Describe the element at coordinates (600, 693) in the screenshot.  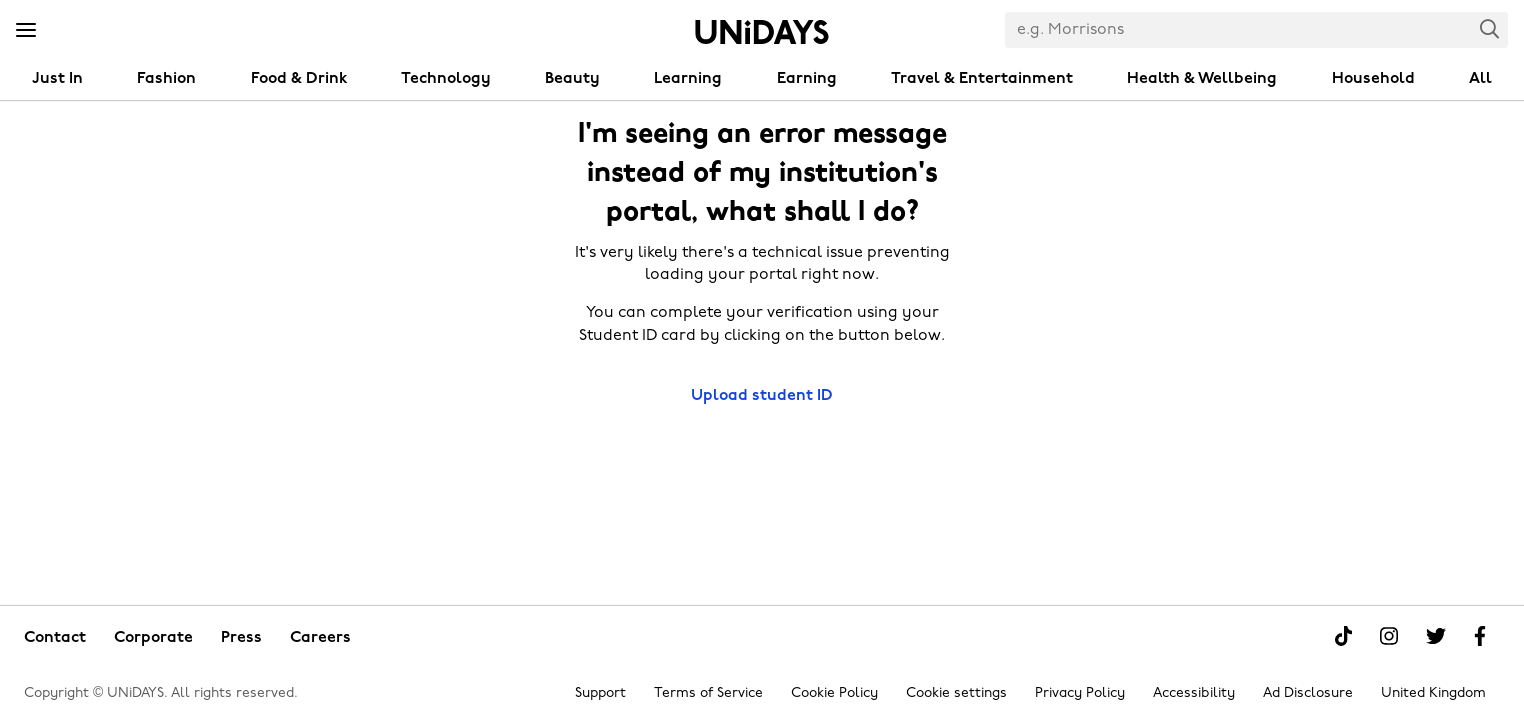
I see `Support` at that location.